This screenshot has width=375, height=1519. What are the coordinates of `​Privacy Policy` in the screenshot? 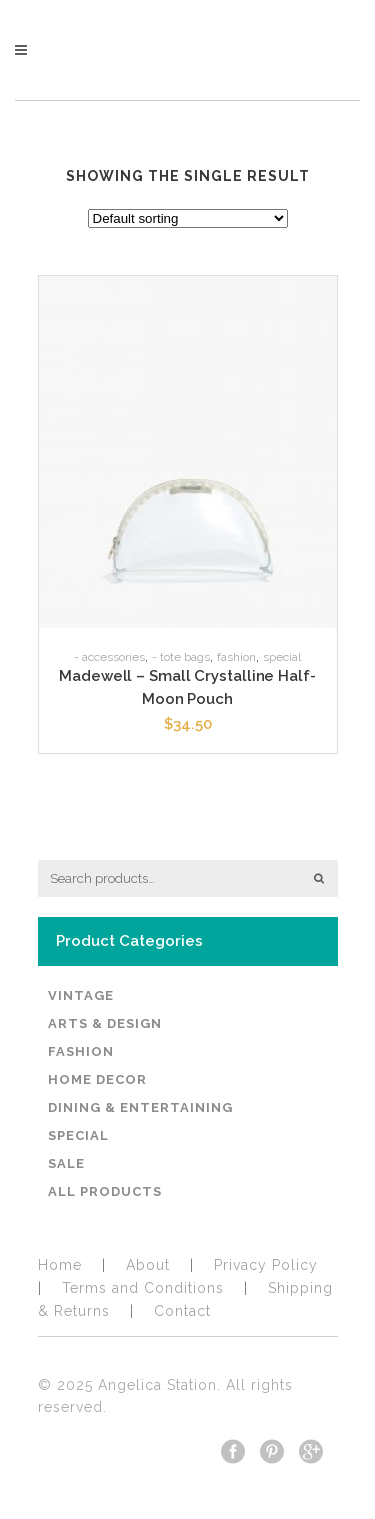 It's located at (266, 1265).